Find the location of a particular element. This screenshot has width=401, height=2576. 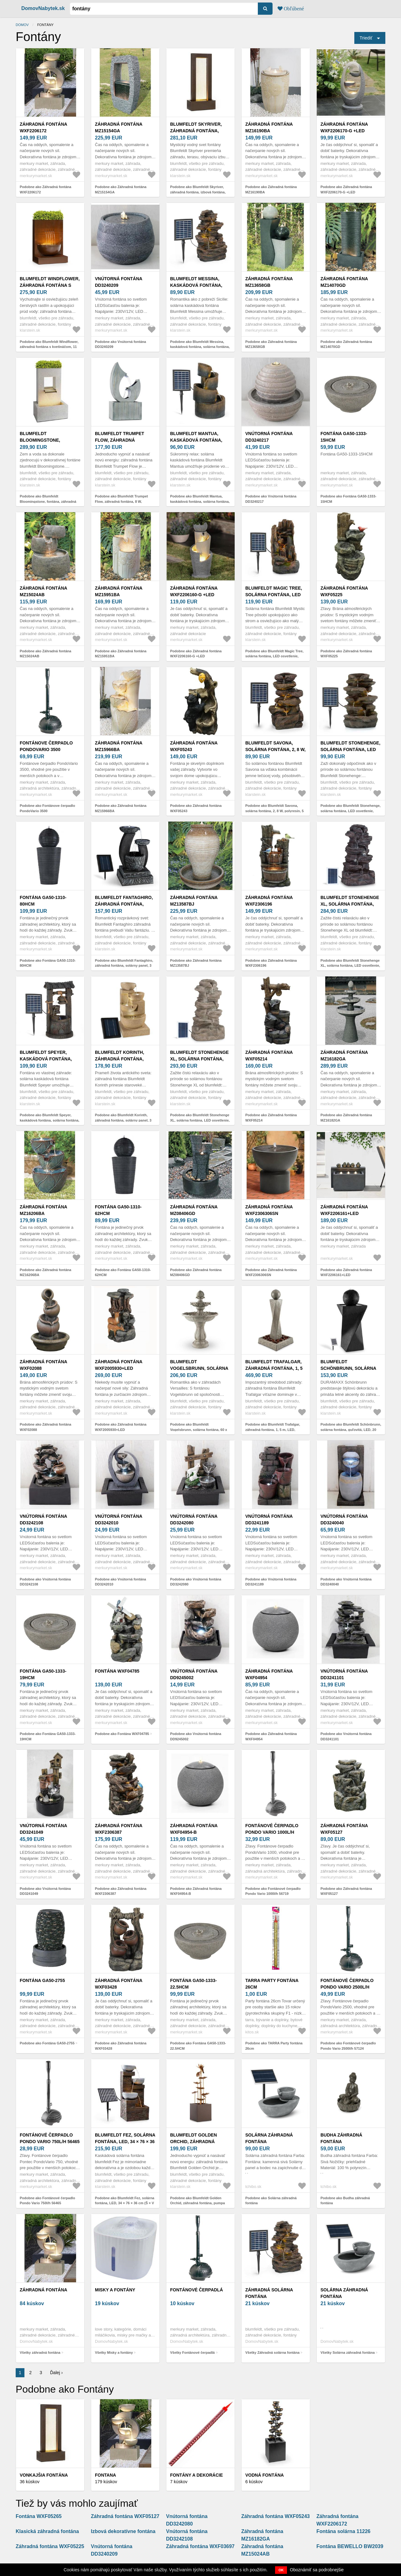

Podobne ako Záhradná fontána WXF04954-B is located at coordinates (195, 1891).